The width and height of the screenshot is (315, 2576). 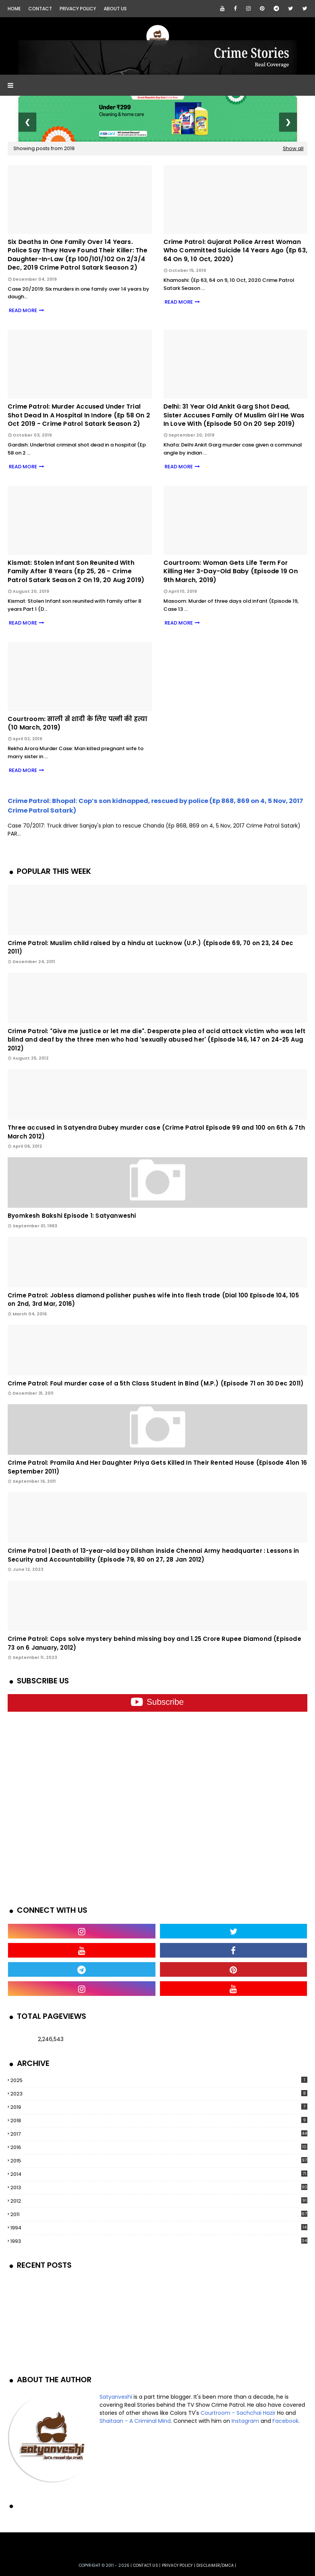 What do you see at coordinates (158, 2201) in the screenshot?
I see `2012` at bounding box center [158, 2201].